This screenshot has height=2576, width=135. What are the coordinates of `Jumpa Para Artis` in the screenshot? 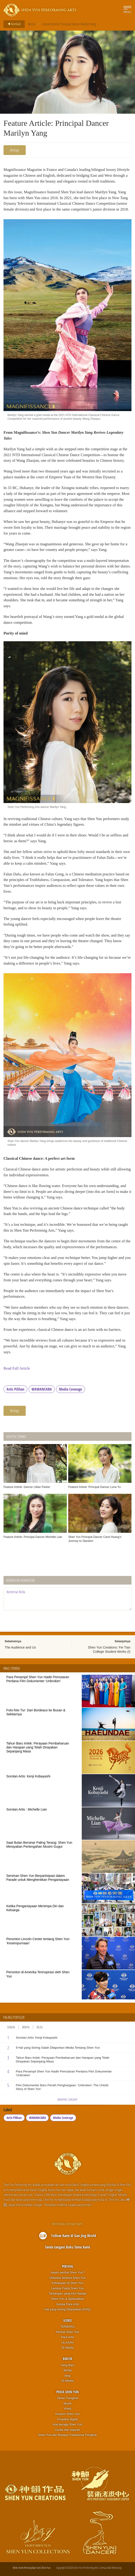 It's located at (67, 2304).